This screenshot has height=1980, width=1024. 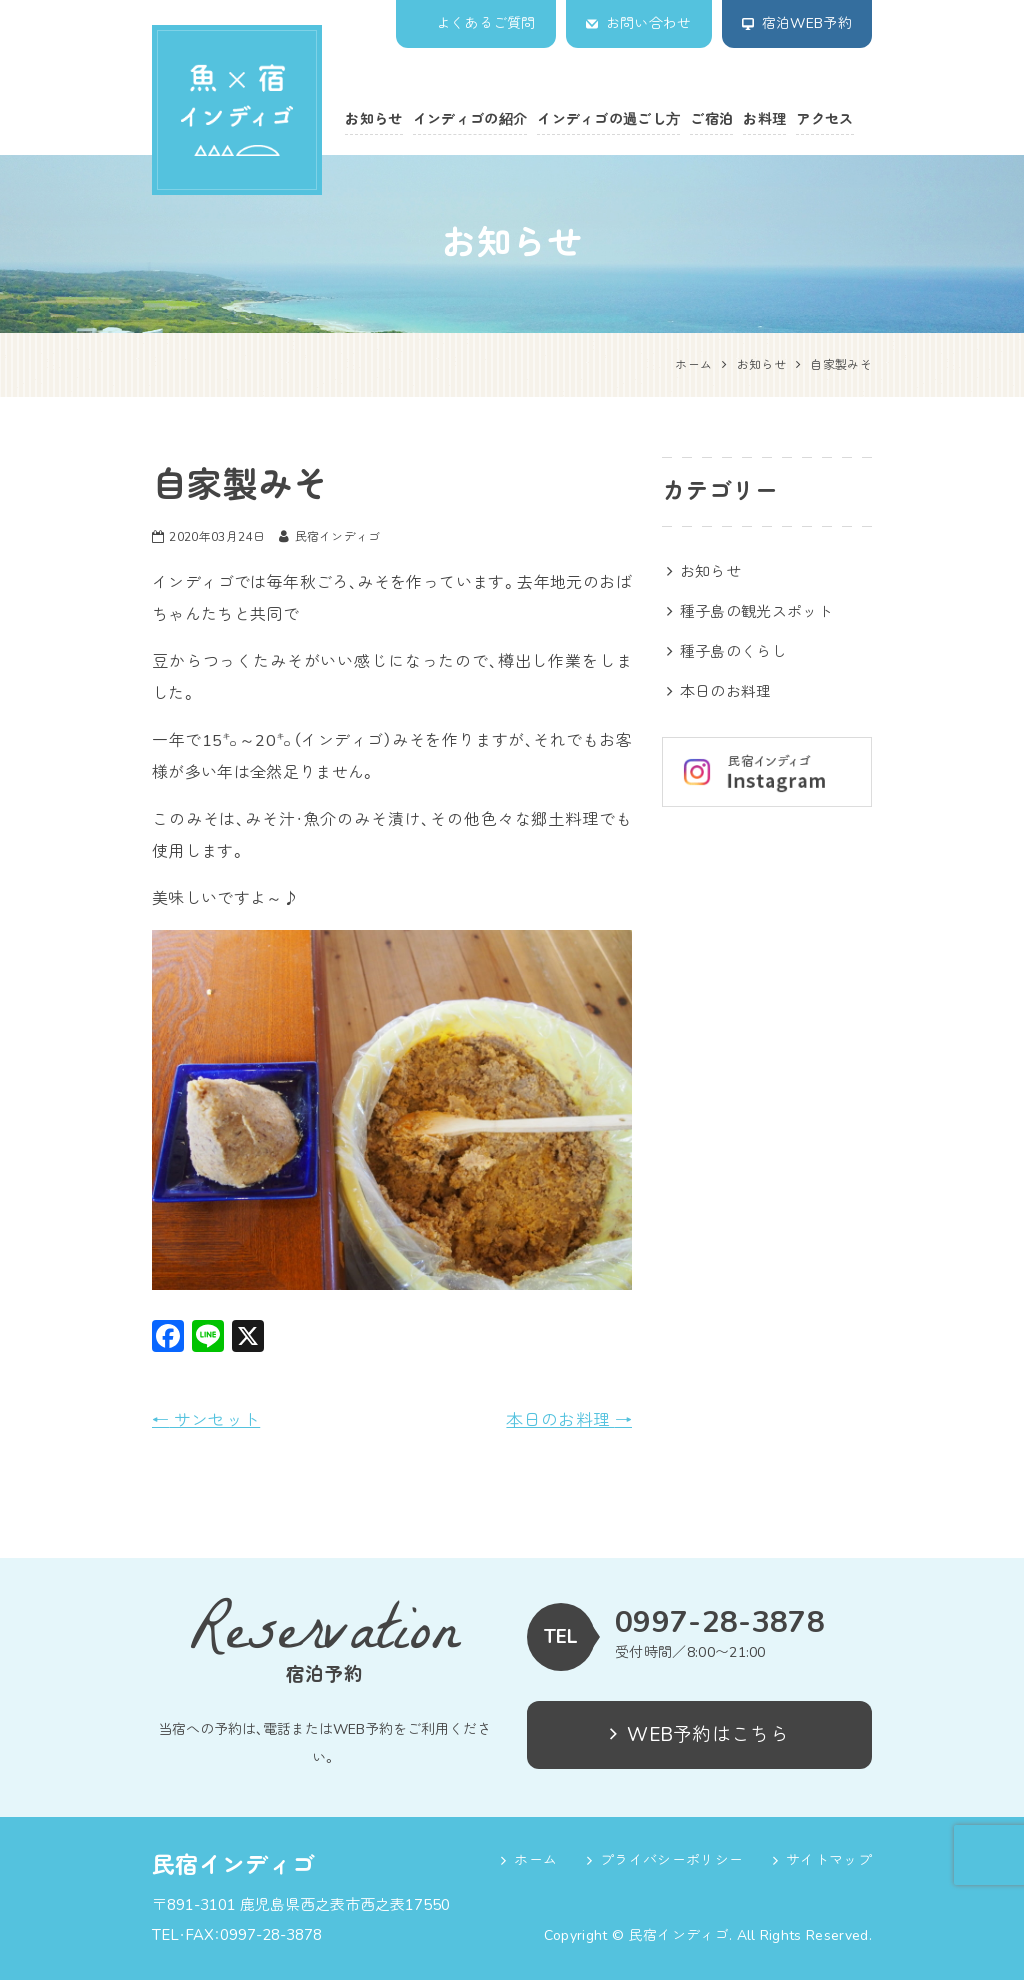 I want to click on ご宿泊, so click(x=711, y=119).